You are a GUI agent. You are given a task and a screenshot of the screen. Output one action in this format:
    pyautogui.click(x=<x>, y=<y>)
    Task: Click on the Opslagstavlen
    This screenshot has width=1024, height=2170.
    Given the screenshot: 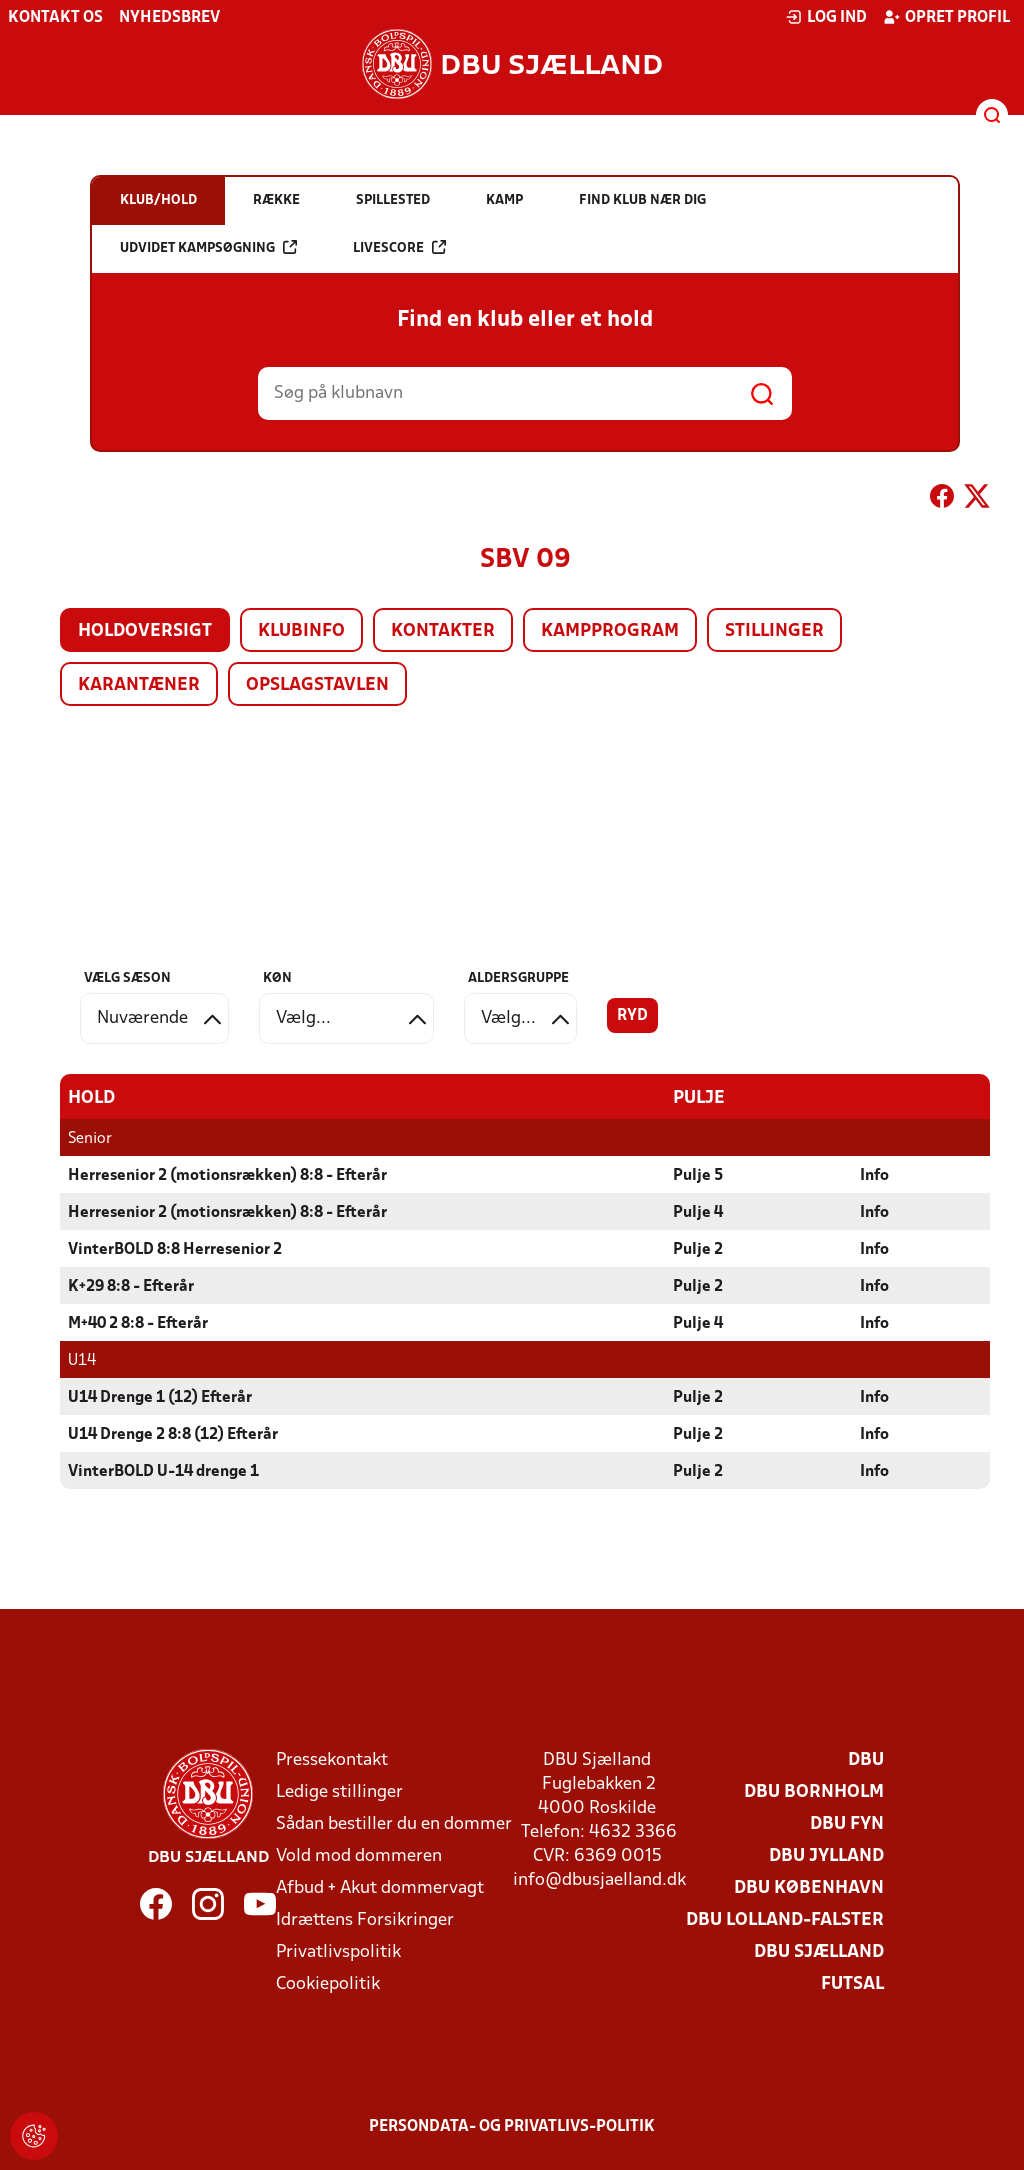 What is the action you would take?
    pyautogui.click(x=317, y=685)
    